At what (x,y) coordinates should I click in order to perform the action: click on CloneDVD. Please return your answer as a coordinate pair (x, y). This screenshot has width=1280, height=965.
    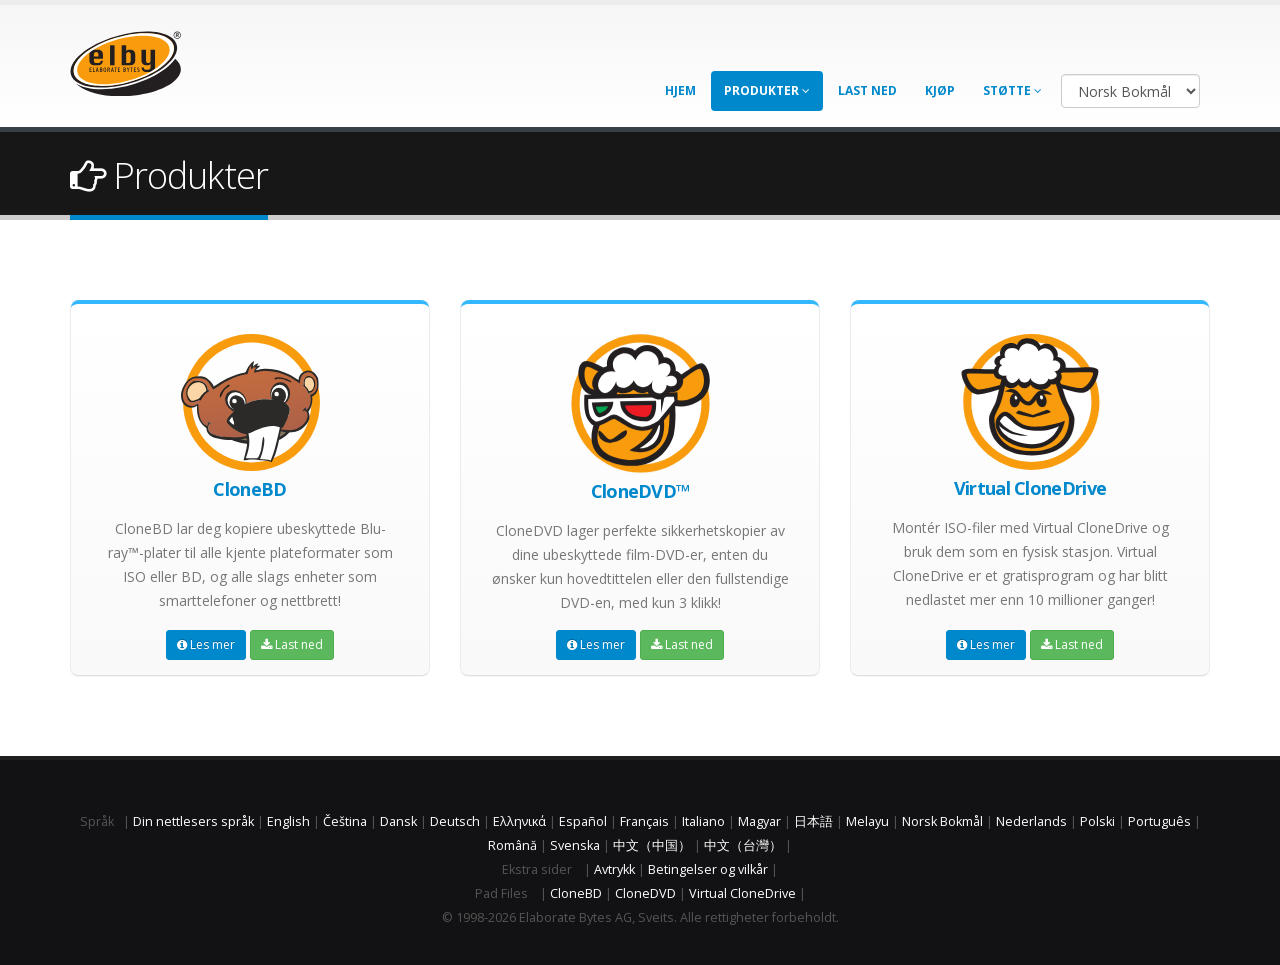
    Looking at the image, I should click on (645, 893).